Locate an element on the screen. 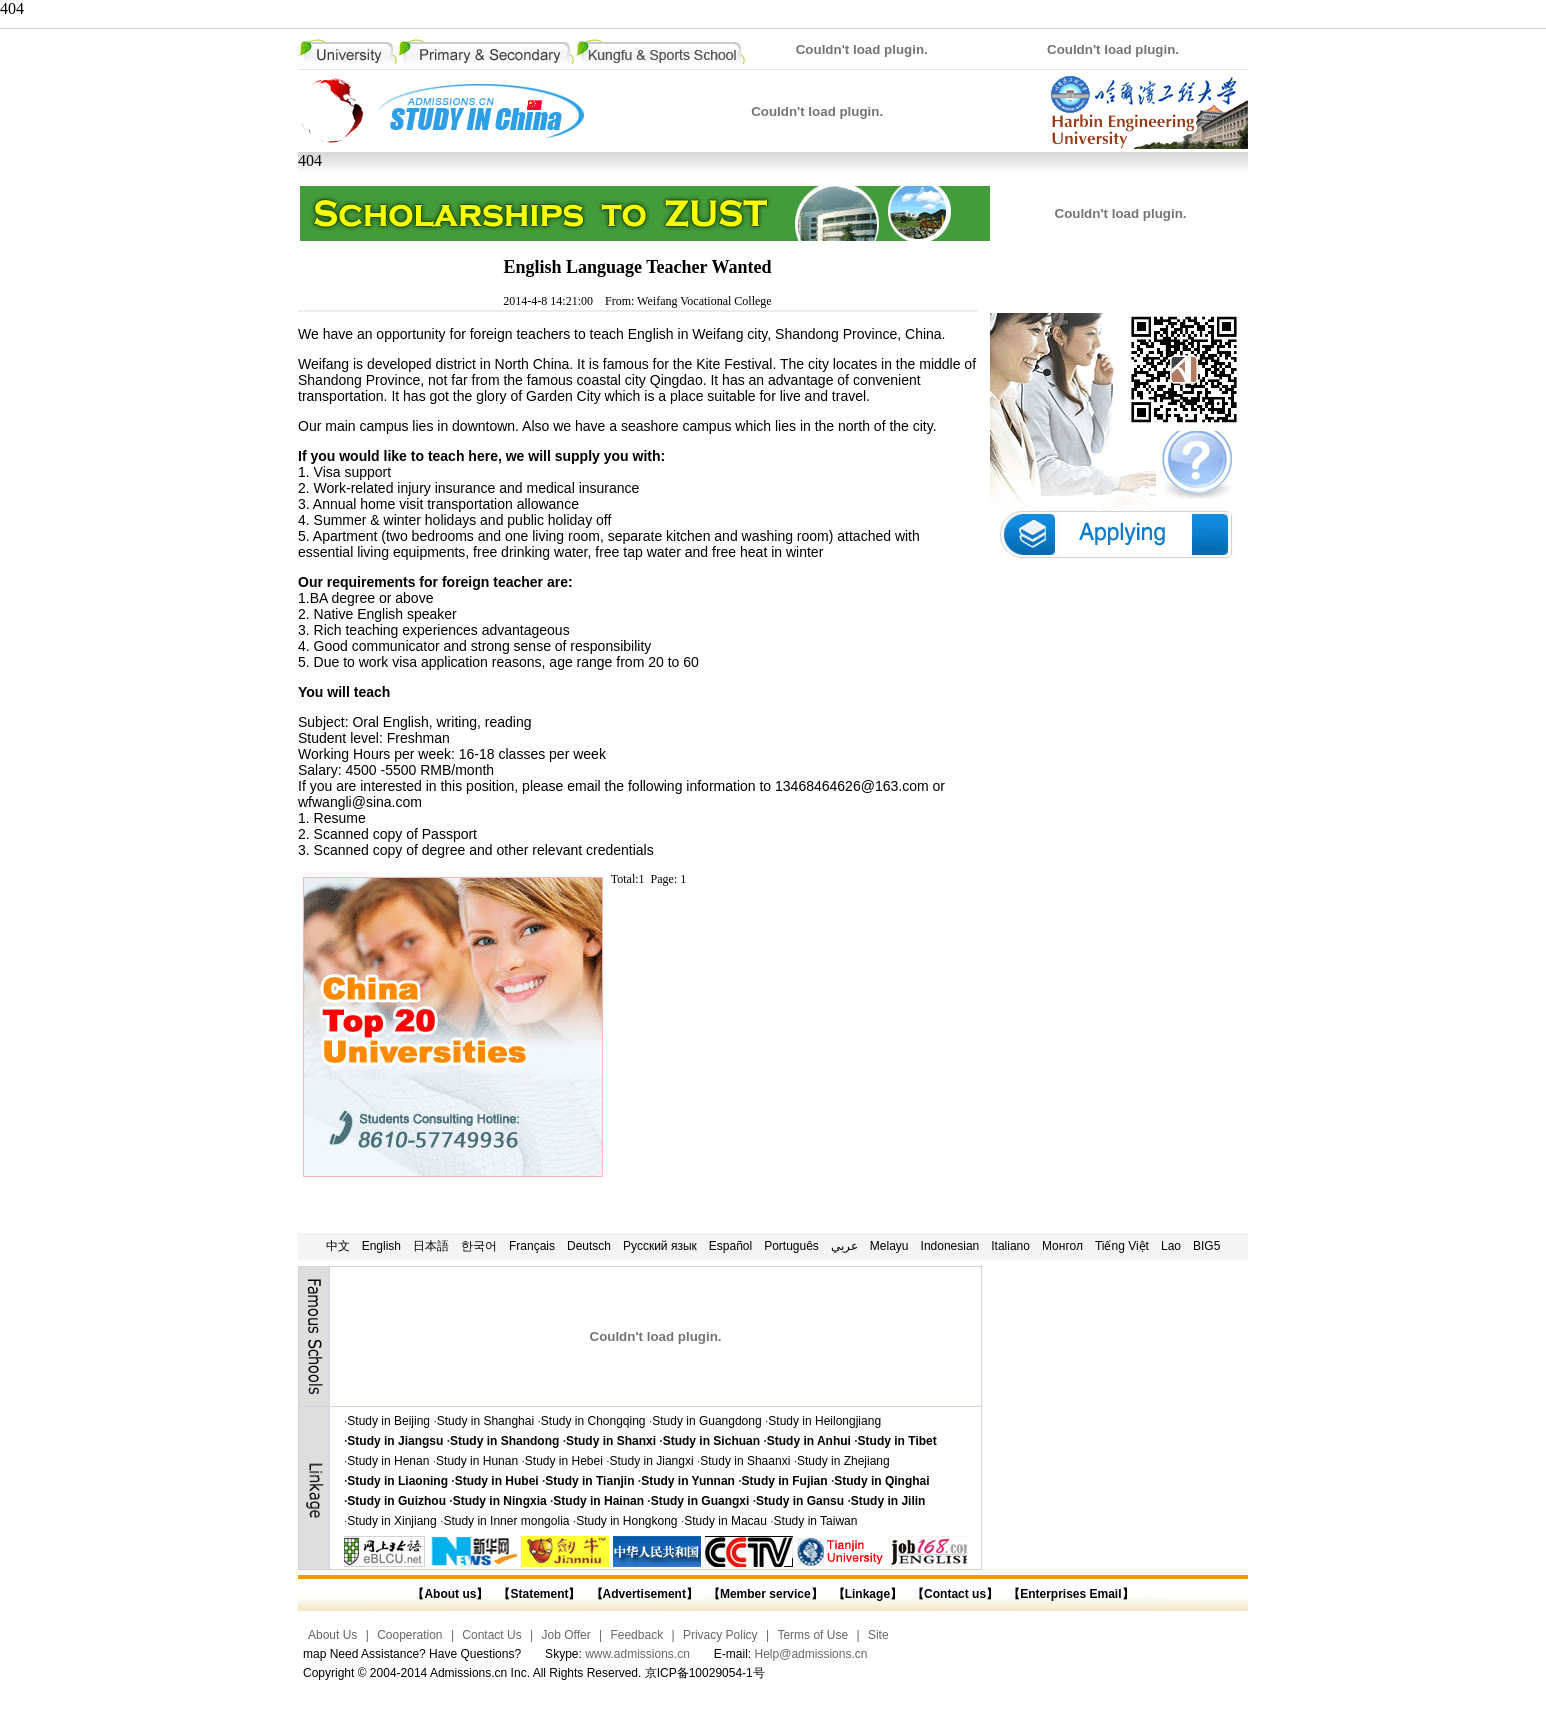  Study in Tianjin is located at coordinates (589, 1481).